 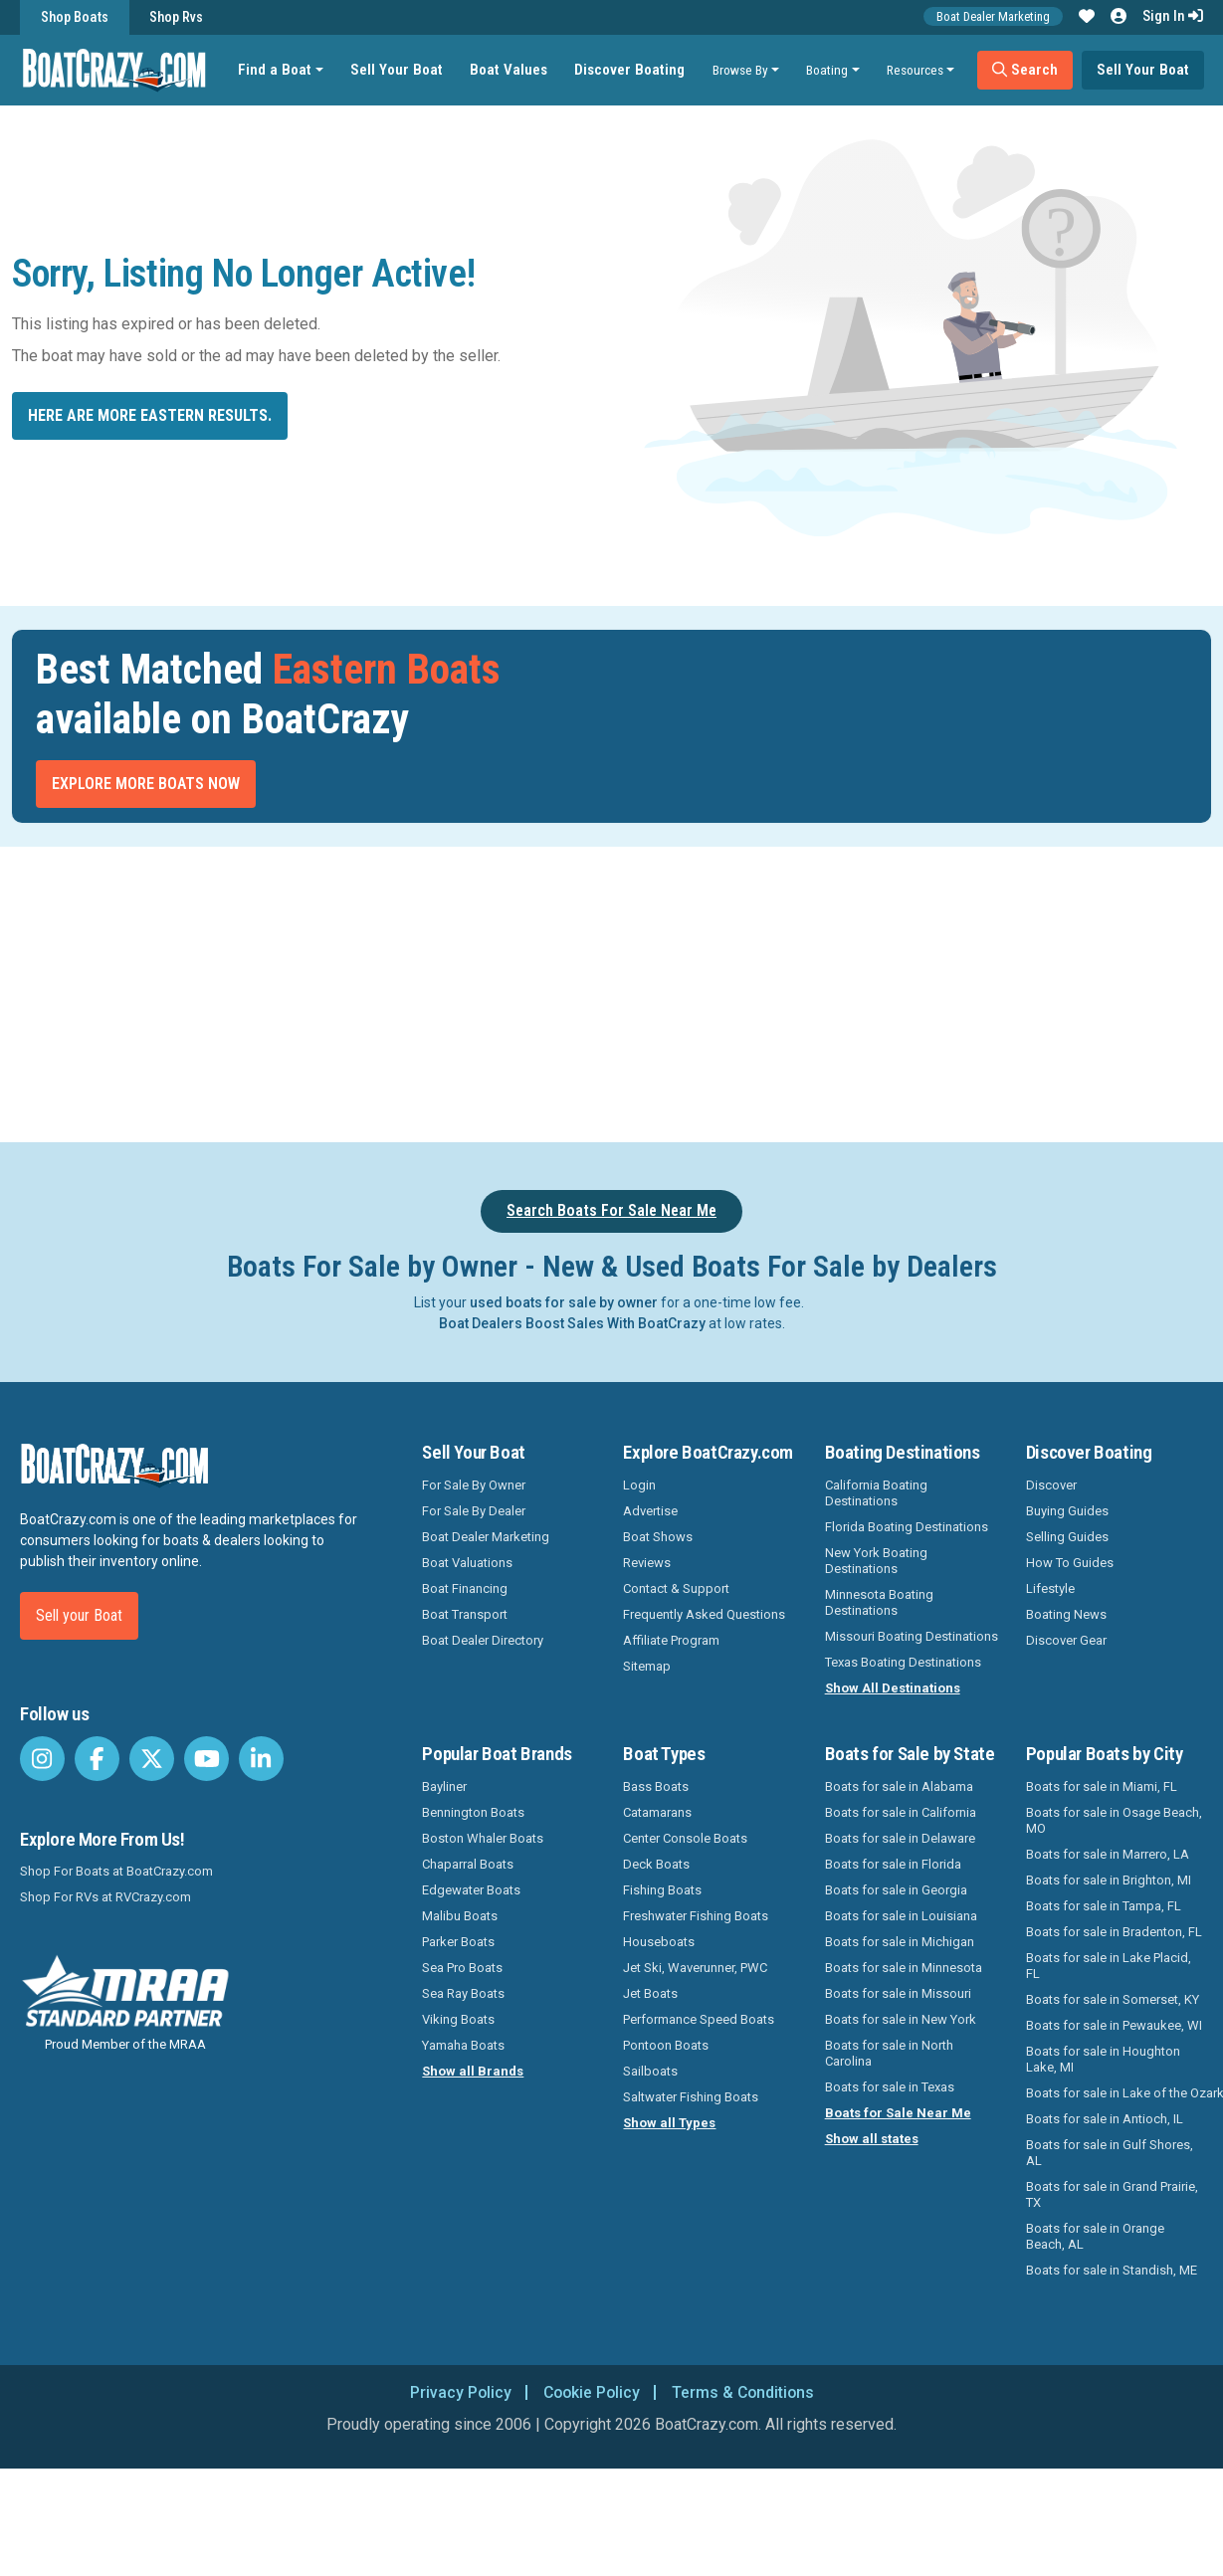 I want to click on Sitemap, so click(x=647, y=1666).